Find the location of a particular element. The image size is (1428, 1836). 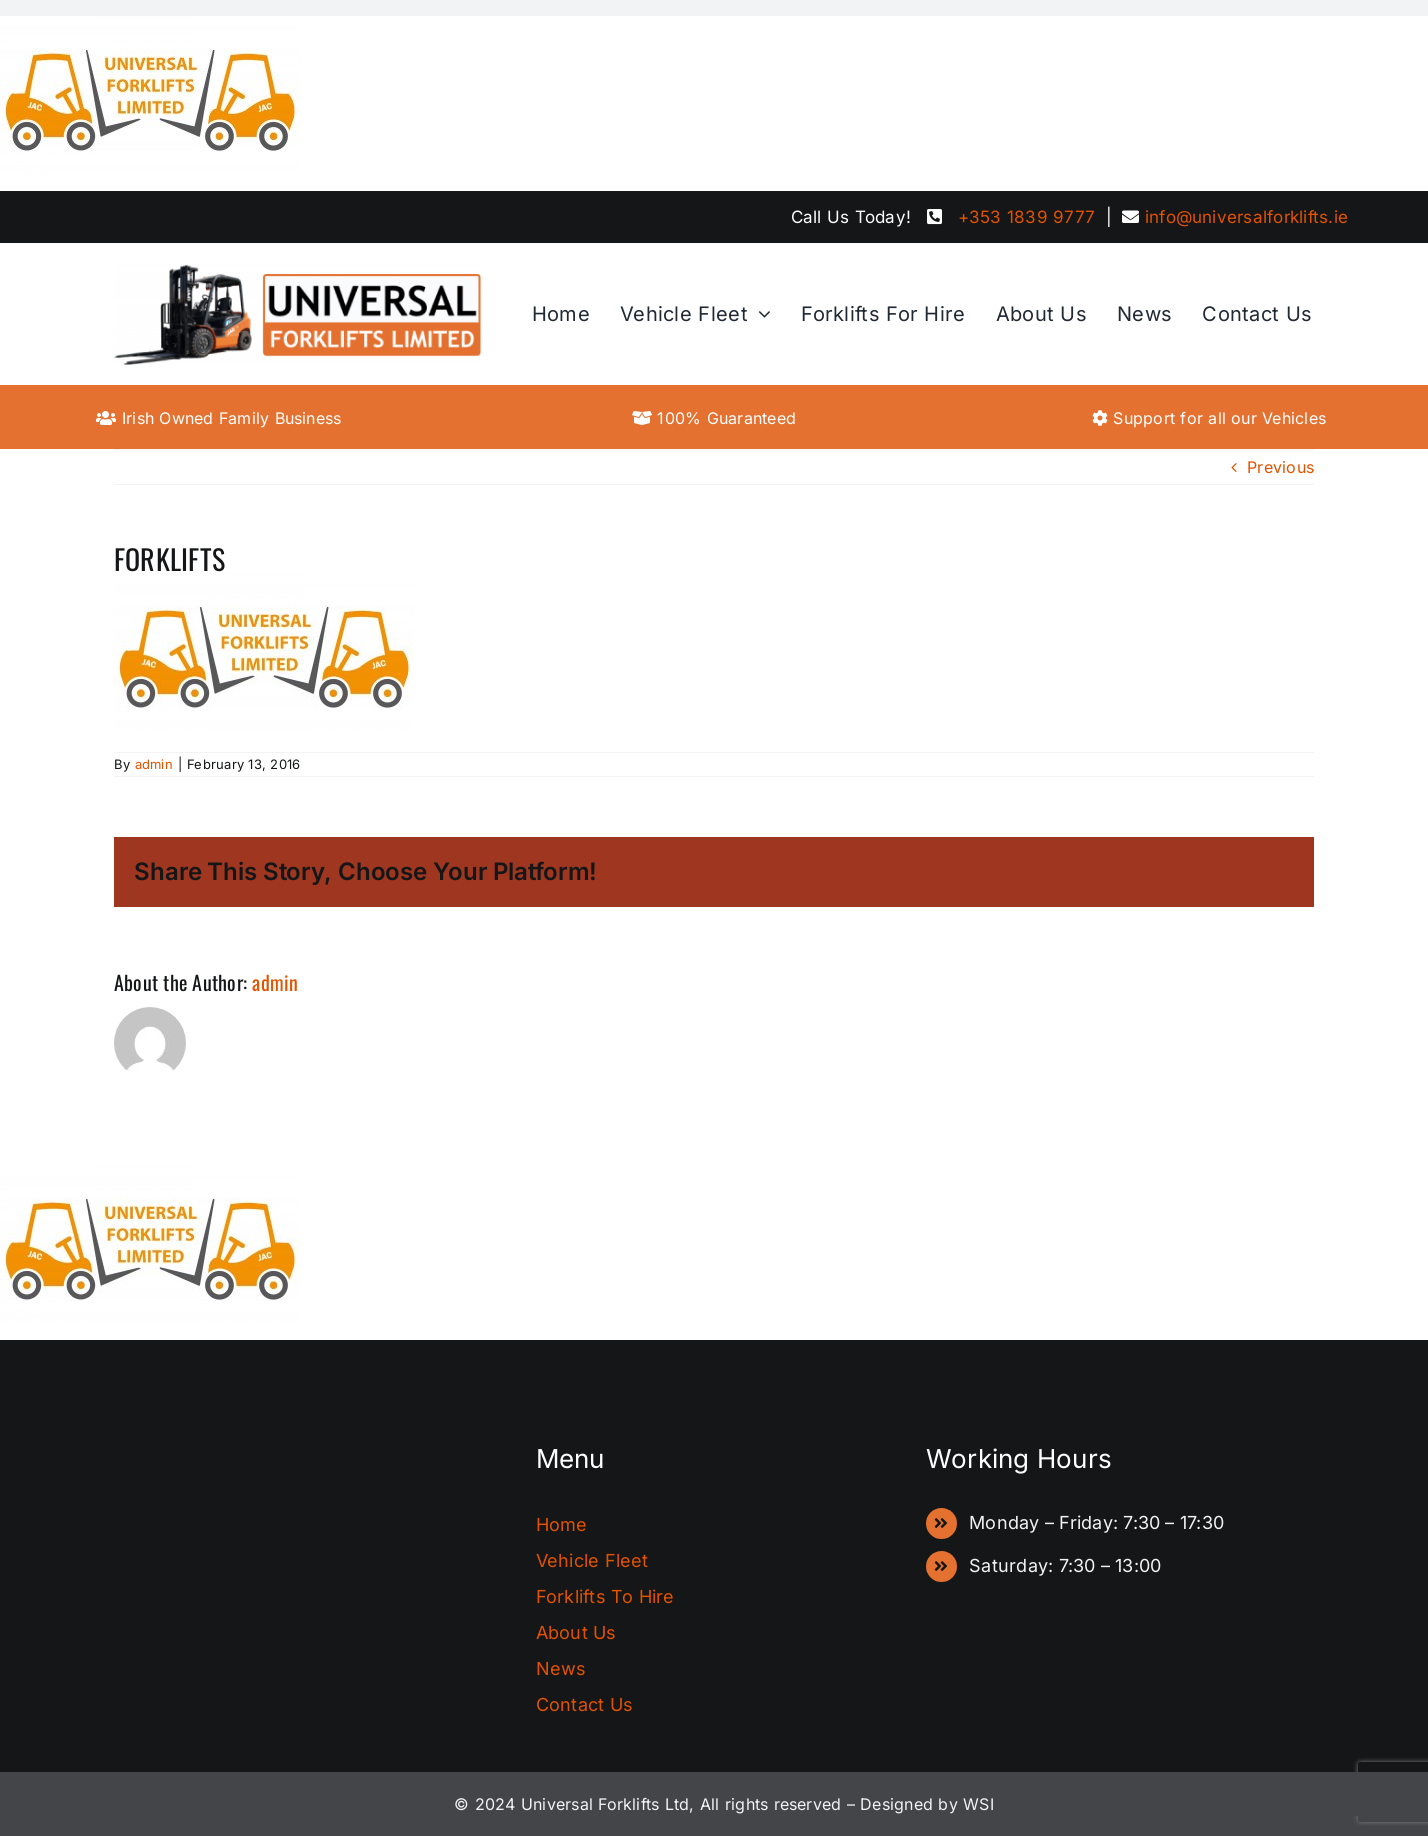

[FinalLogo] is located at coordinates (298, 271).